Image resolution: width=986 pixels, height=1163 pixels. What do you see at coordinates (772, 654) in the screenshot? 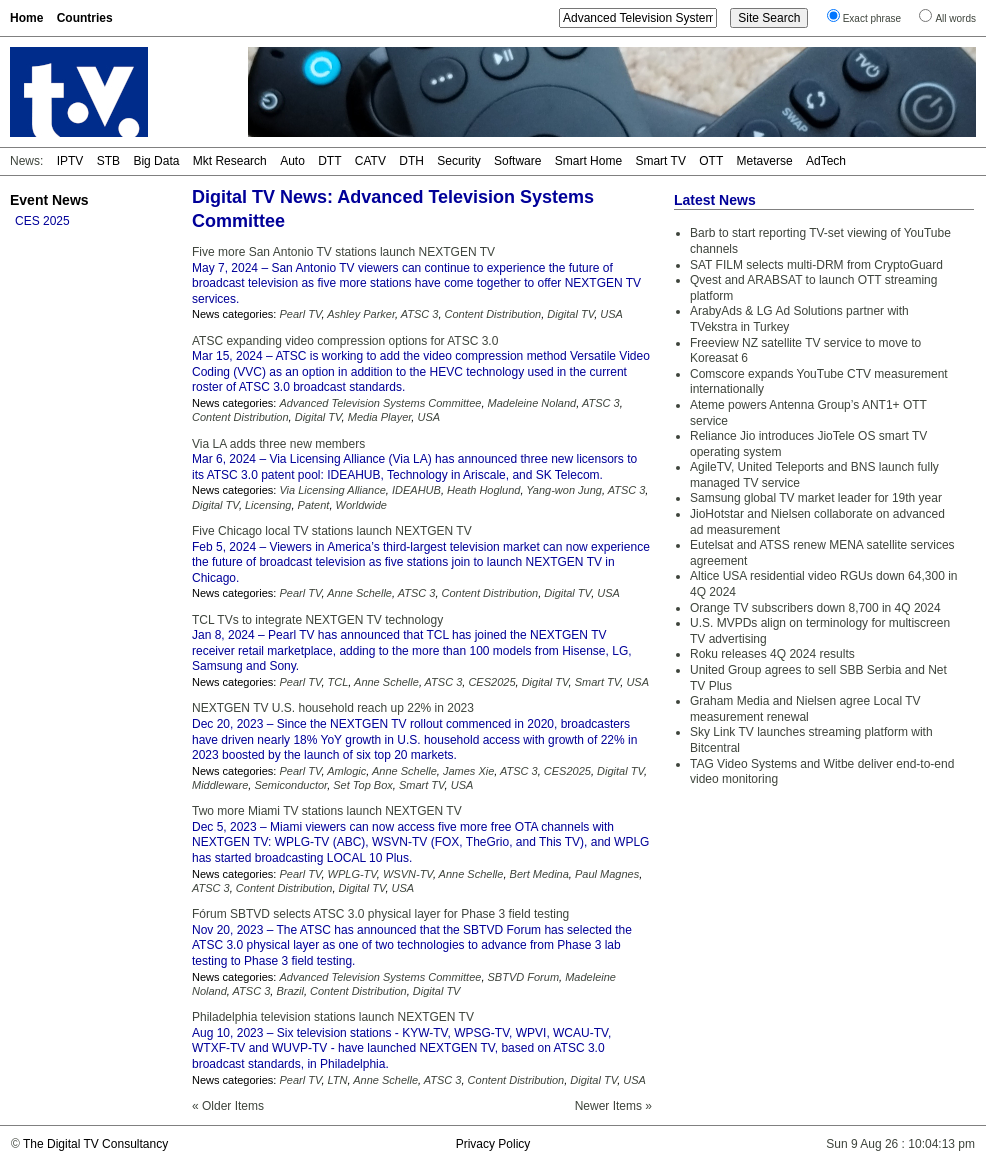
I see `Roku releases 4Q 2024 results` at bounding box center [772, 654].